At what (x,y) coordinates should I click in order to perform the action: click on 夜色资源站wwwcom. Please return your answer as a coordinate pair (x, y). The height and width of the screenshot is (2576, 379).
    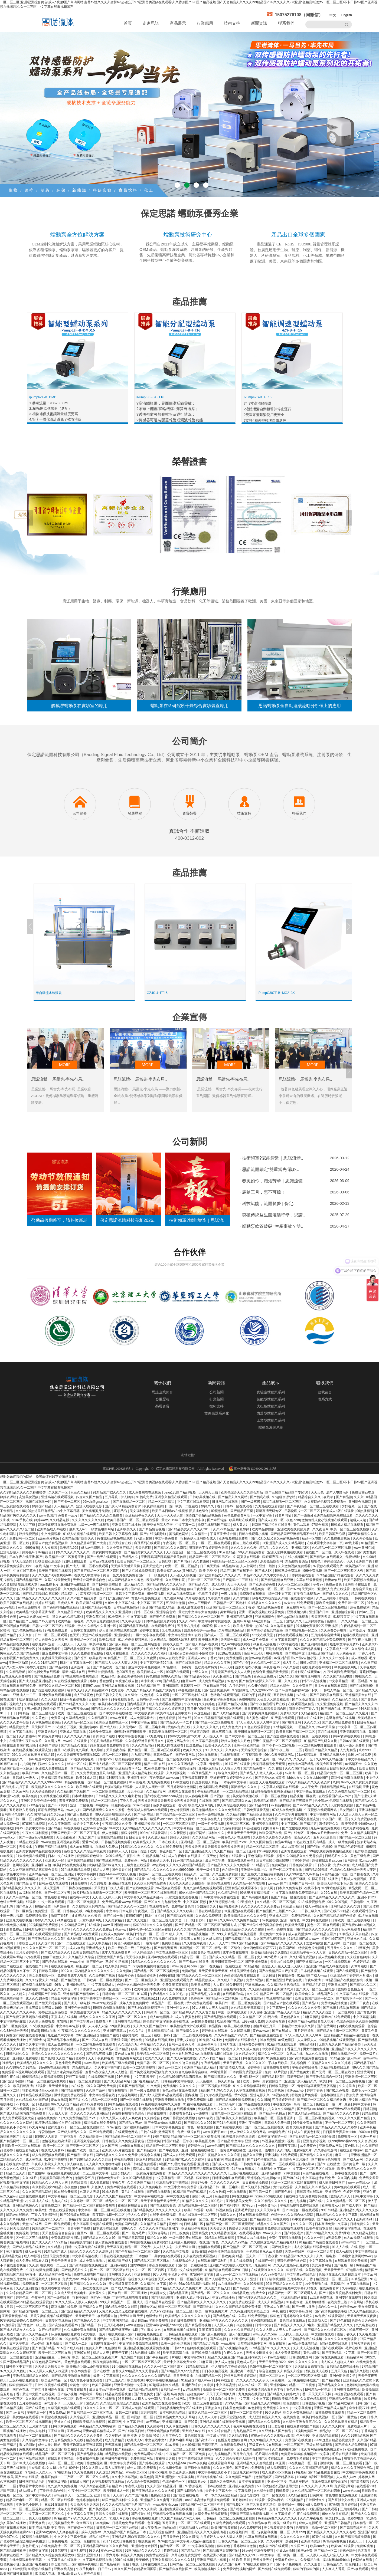
    Looking at the image, I should click on (164, 1778).